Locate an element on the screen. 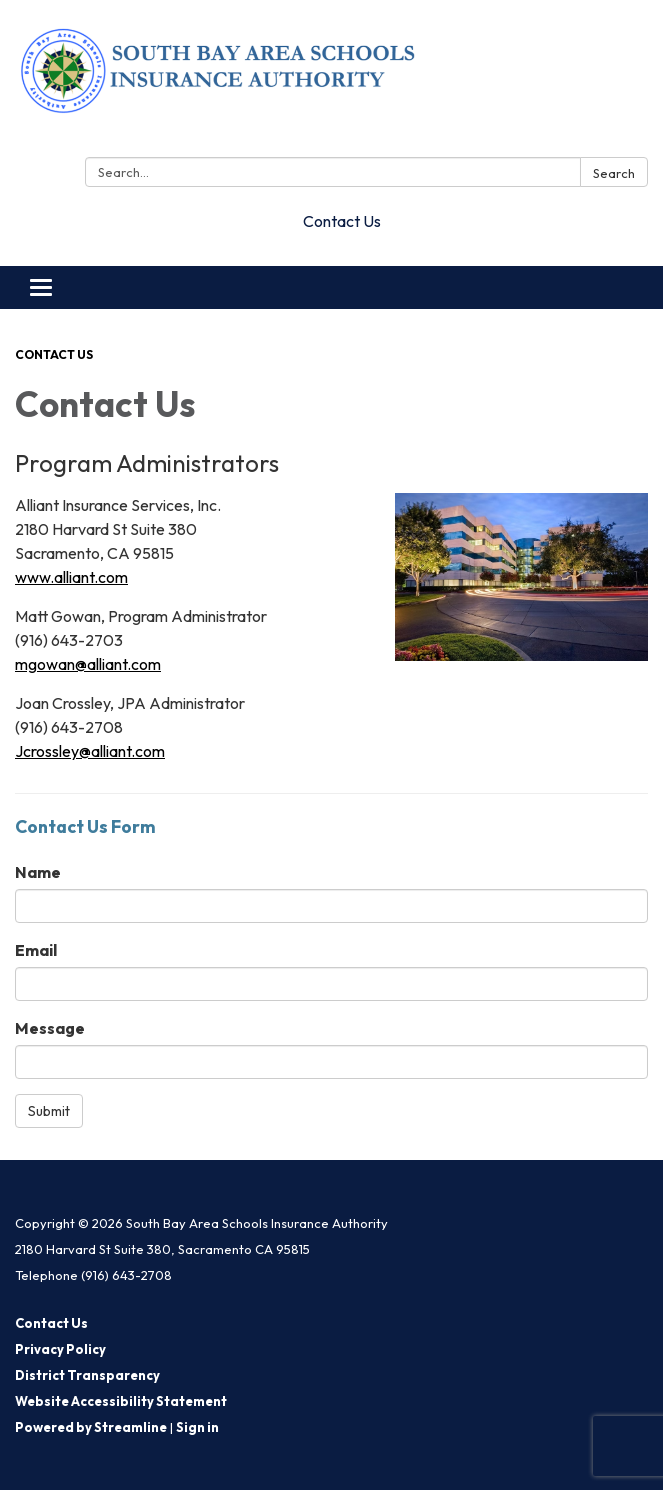 The width and height of the screenshot is (663, 1490). Message is located at coordinates (50, 1028).